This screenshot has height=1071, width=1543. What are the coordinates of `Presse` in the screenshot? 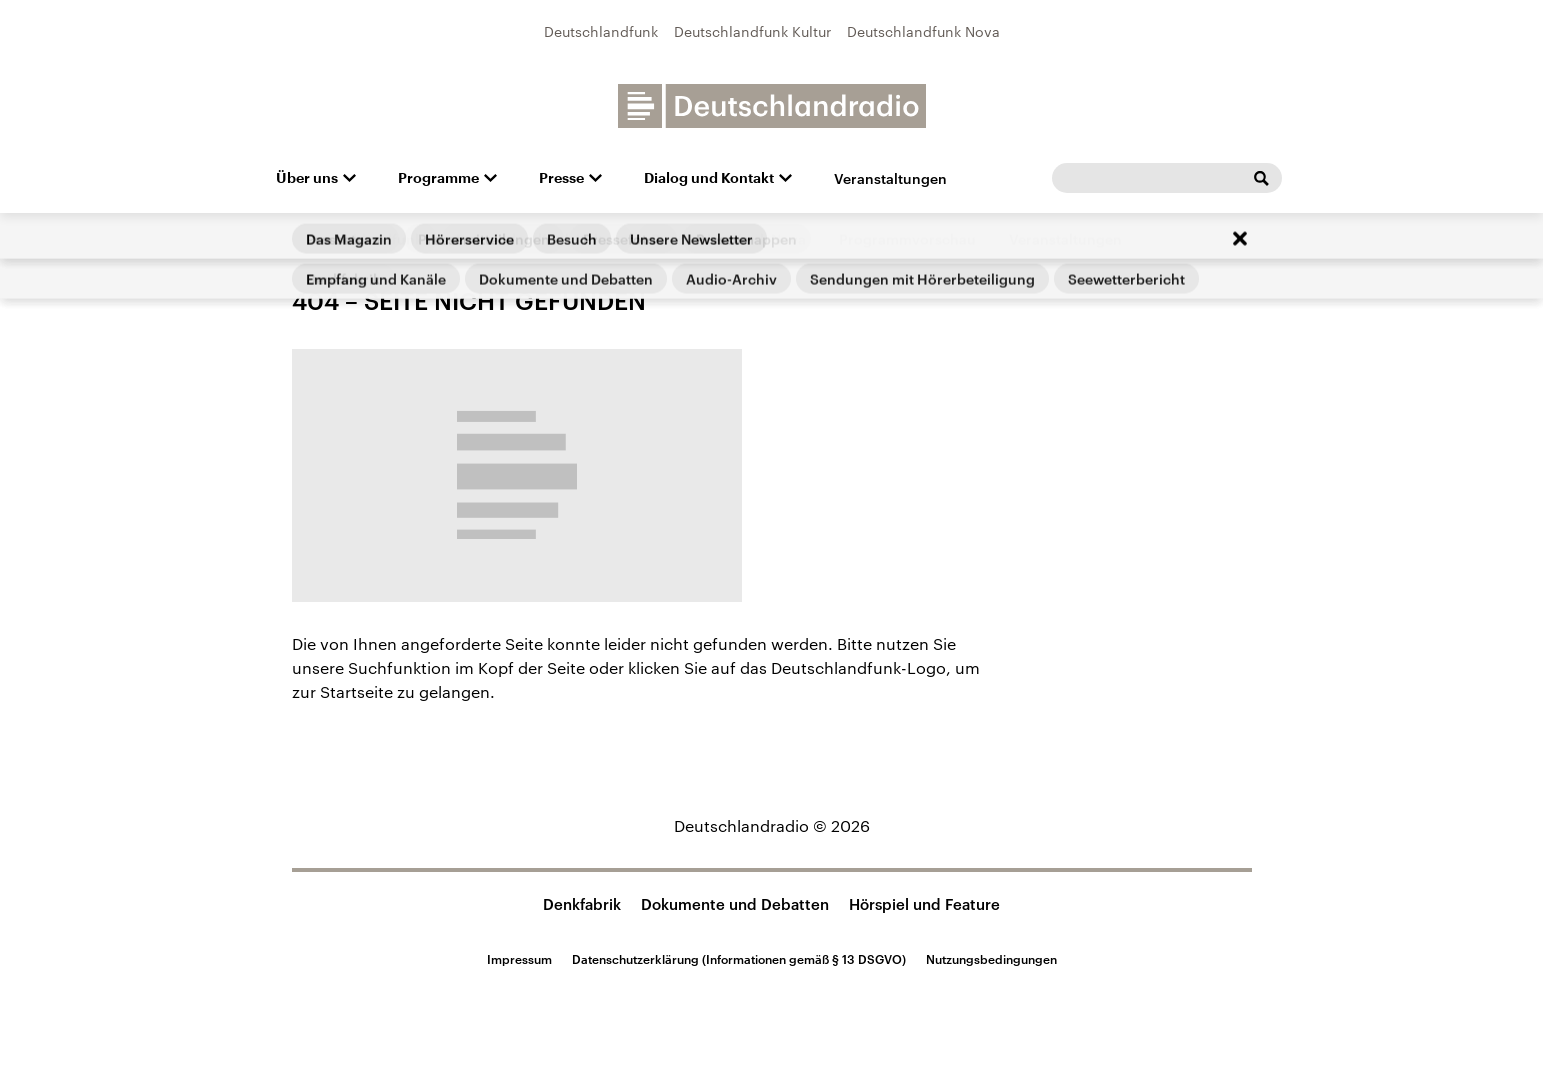 It's located at (561, 178).